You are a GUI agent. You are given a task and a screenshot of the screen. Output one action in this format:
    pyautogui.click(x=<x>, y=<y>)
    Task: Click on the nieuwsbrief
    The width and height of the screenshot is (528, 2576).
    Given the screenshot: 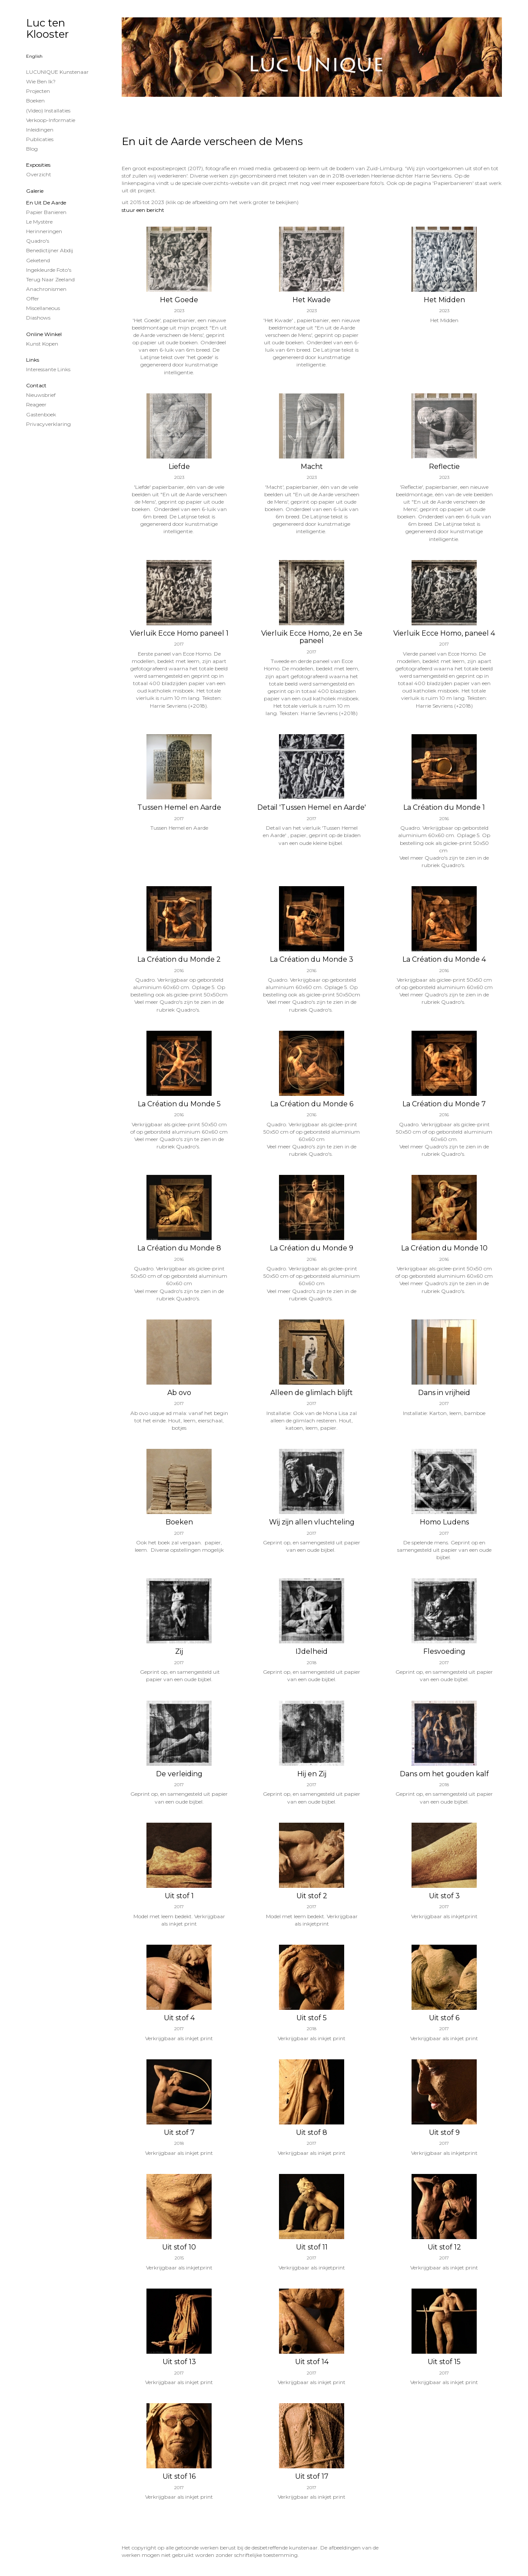 What is the action you would take?
    pyautogui.click(x=41, y=395)
    